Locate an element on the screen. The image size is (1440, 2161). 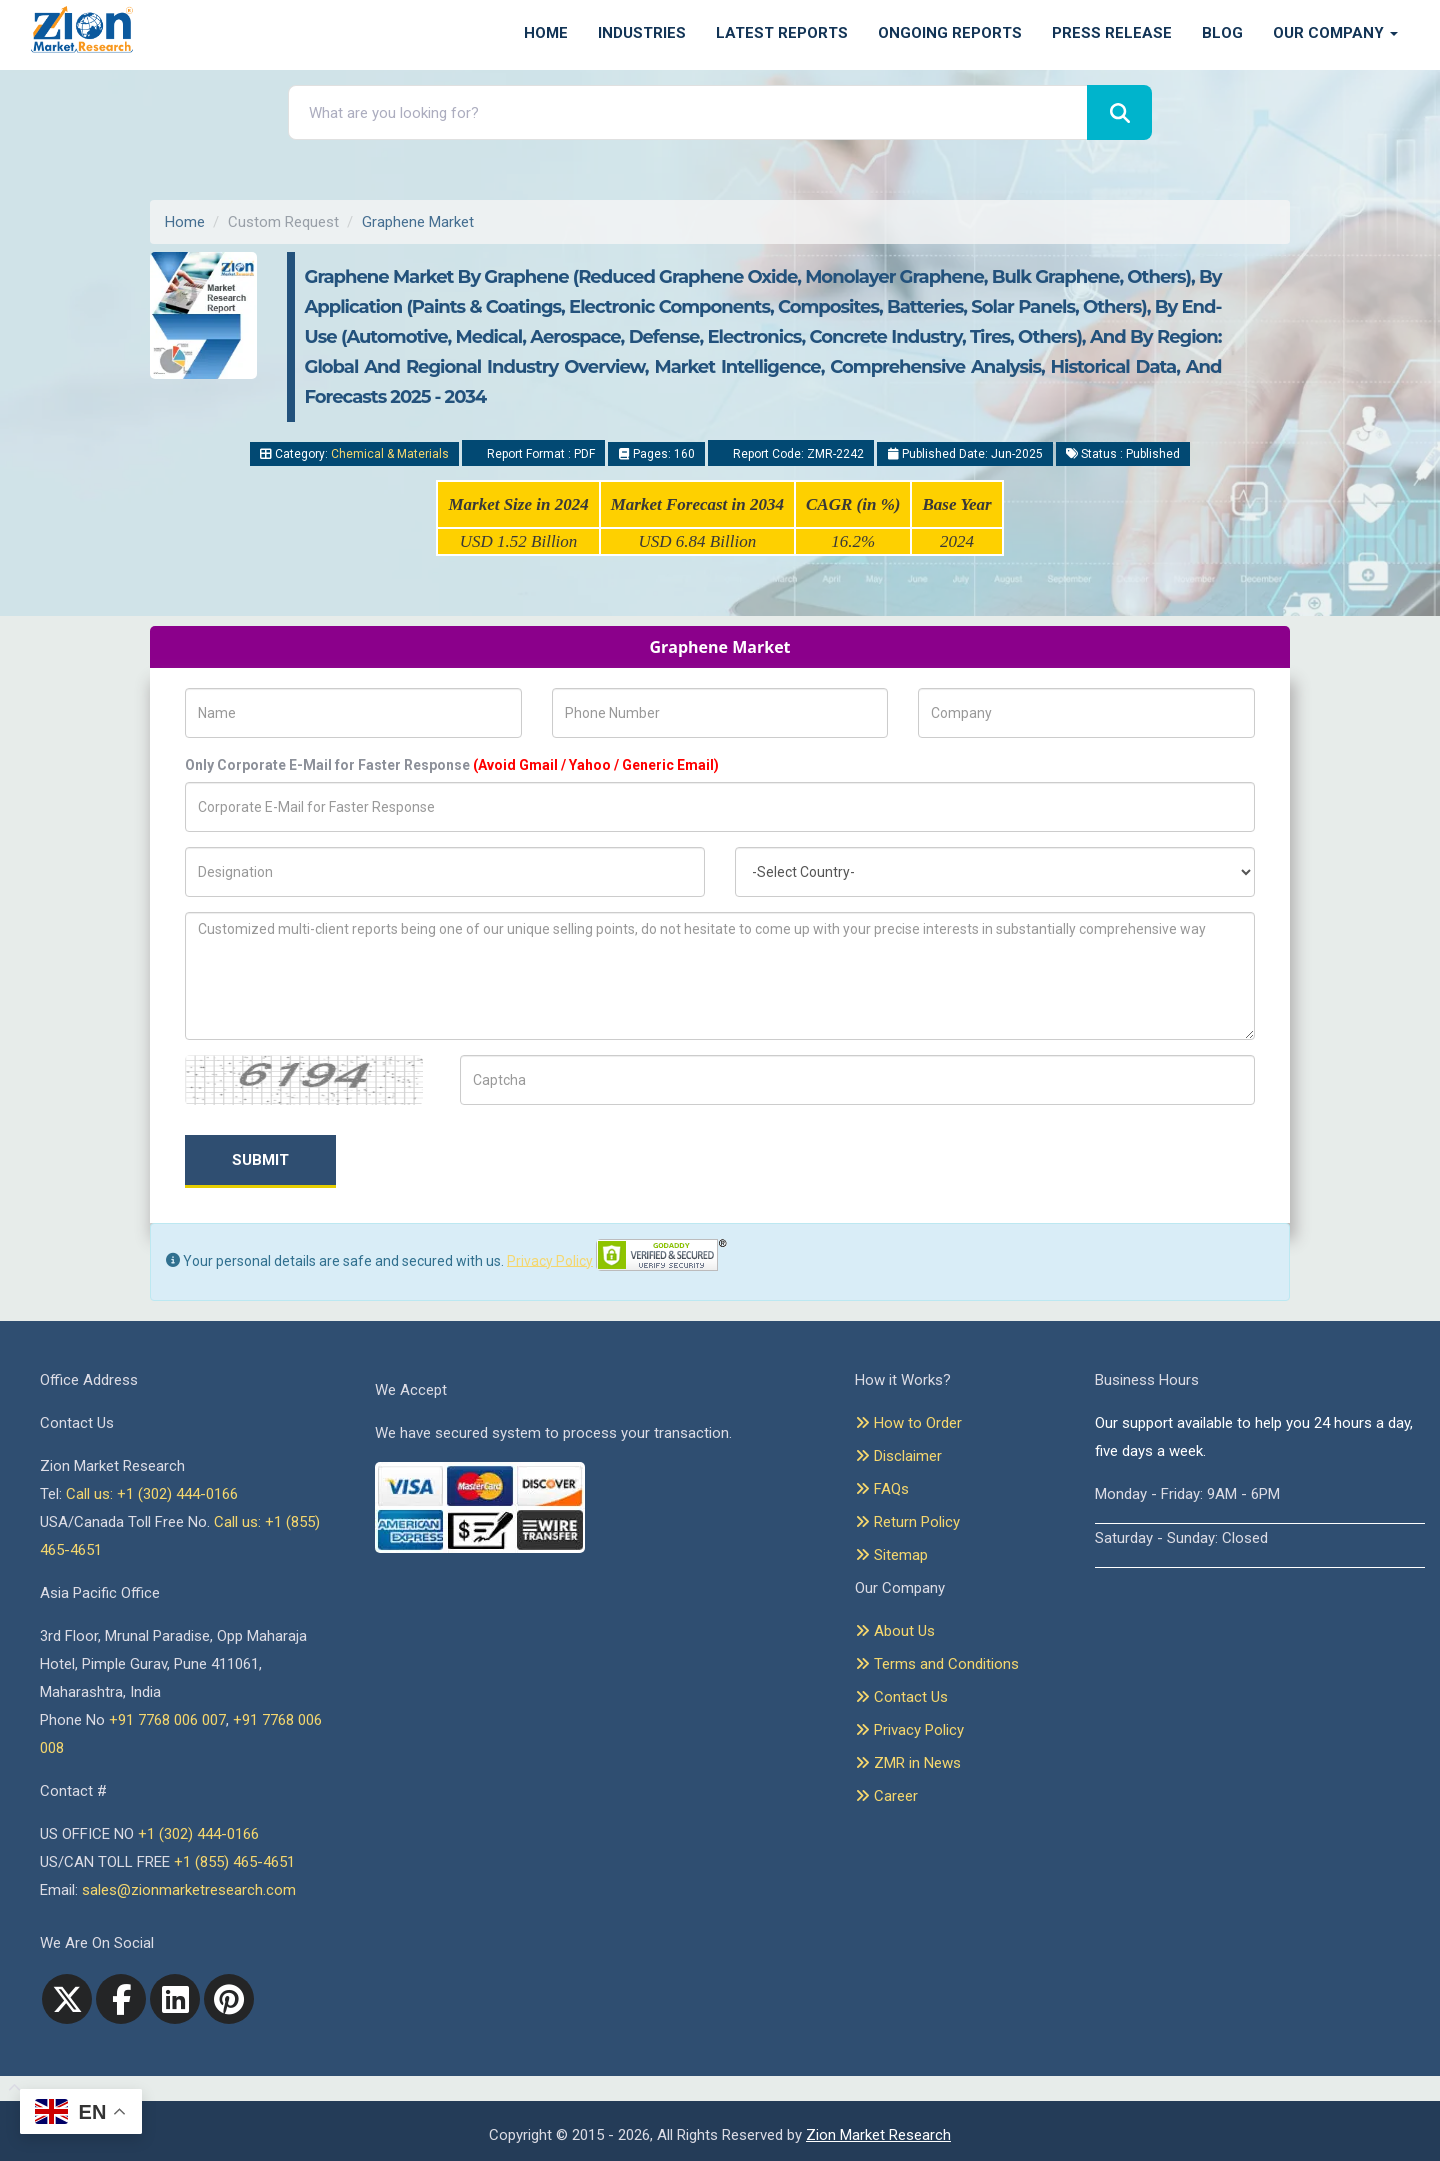
+91 7768 006 007 is located at coordinates (167, 1720).